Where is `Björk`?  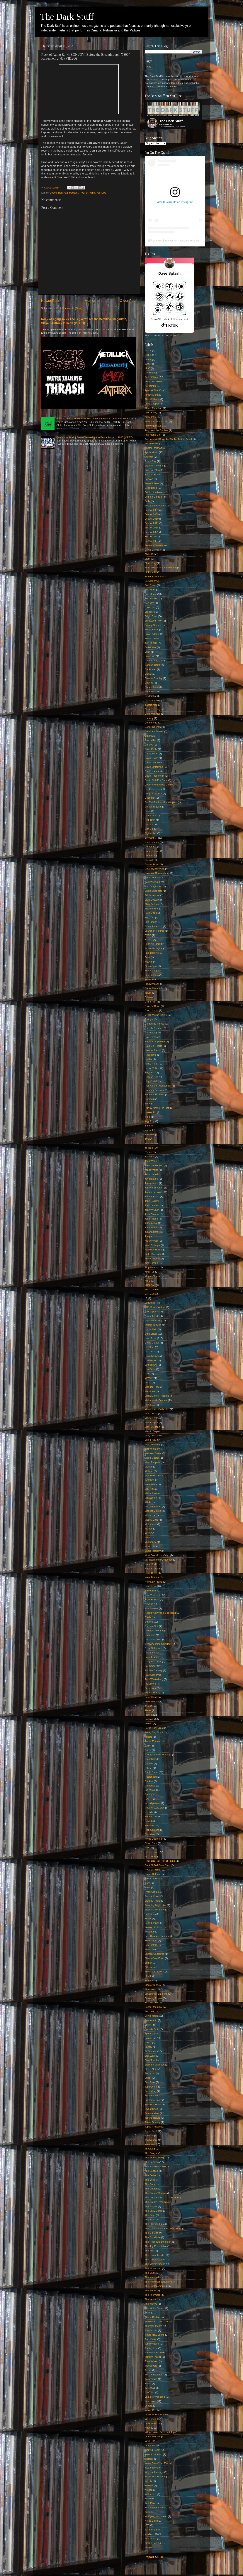 Björk is located at coordinates (147, 558).